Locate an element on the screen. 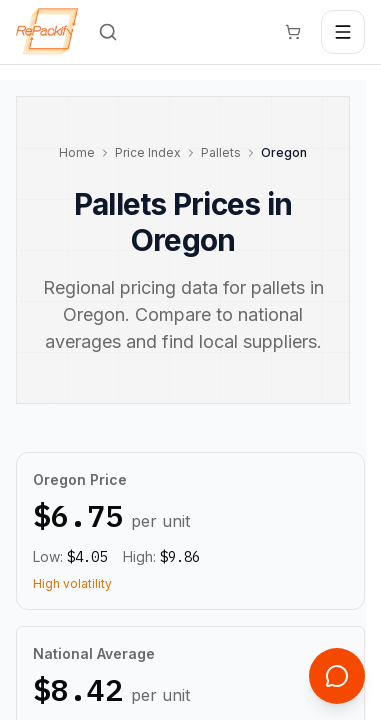 This screenshot has height=720, width=381. Price Index is located at coordinates (148, 152).